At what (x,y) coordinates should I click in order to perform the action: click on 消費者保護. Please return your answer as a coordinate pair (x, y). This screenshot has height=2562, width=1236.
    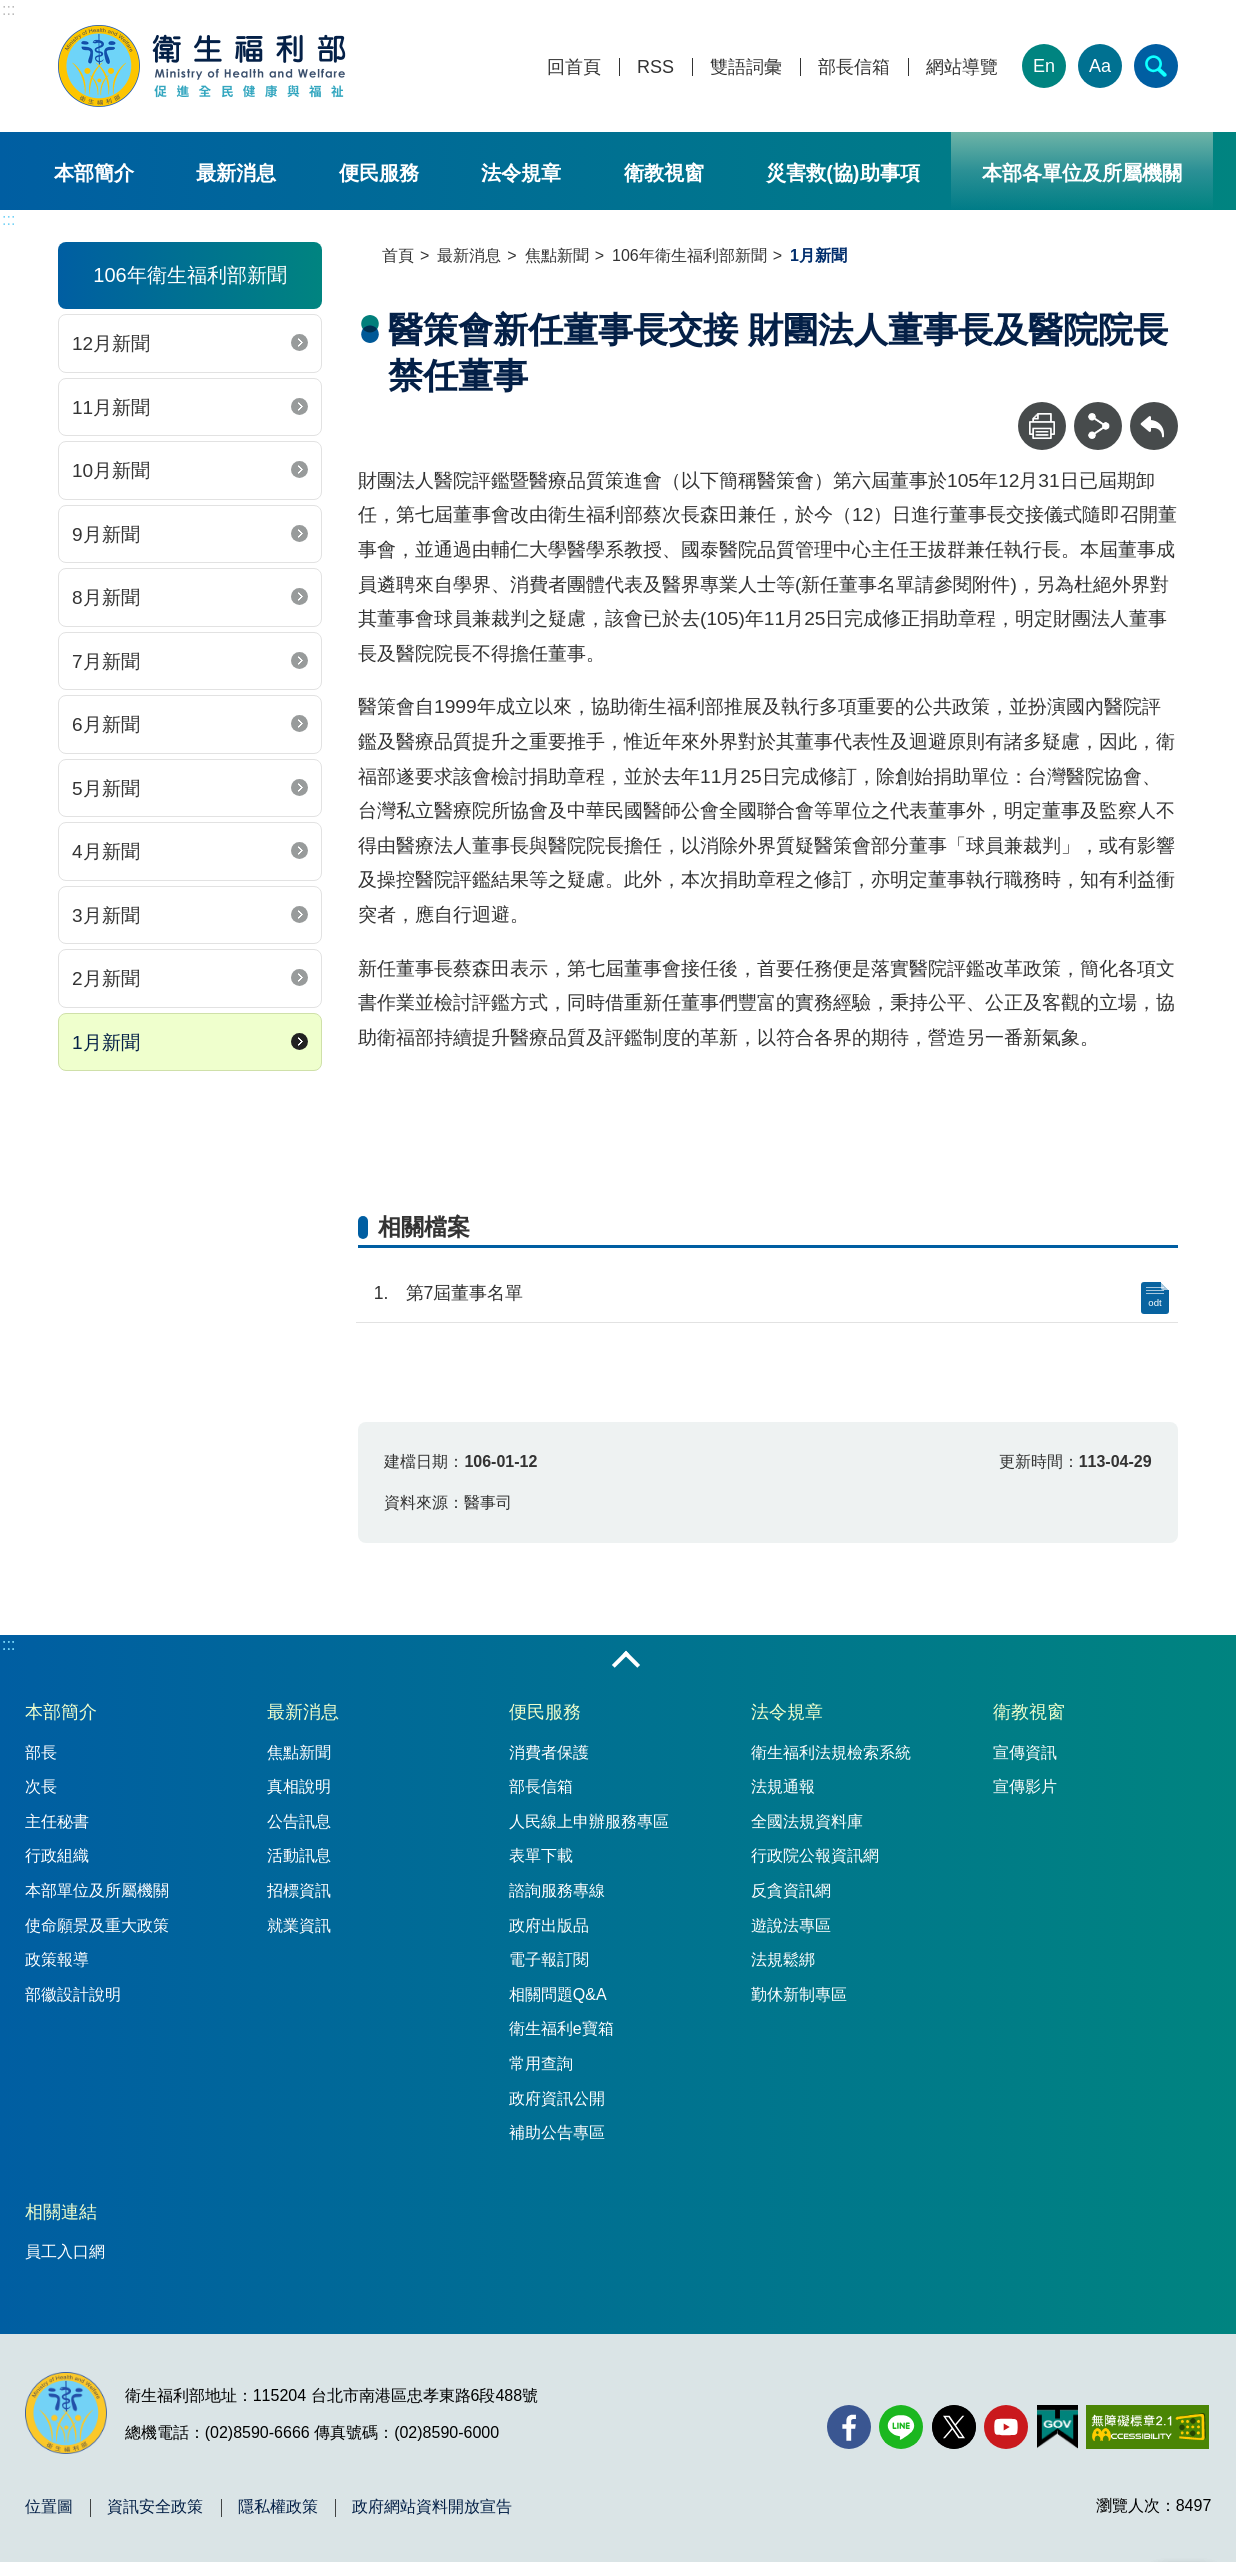
    Looking at the image, I should click on (549, 1752).